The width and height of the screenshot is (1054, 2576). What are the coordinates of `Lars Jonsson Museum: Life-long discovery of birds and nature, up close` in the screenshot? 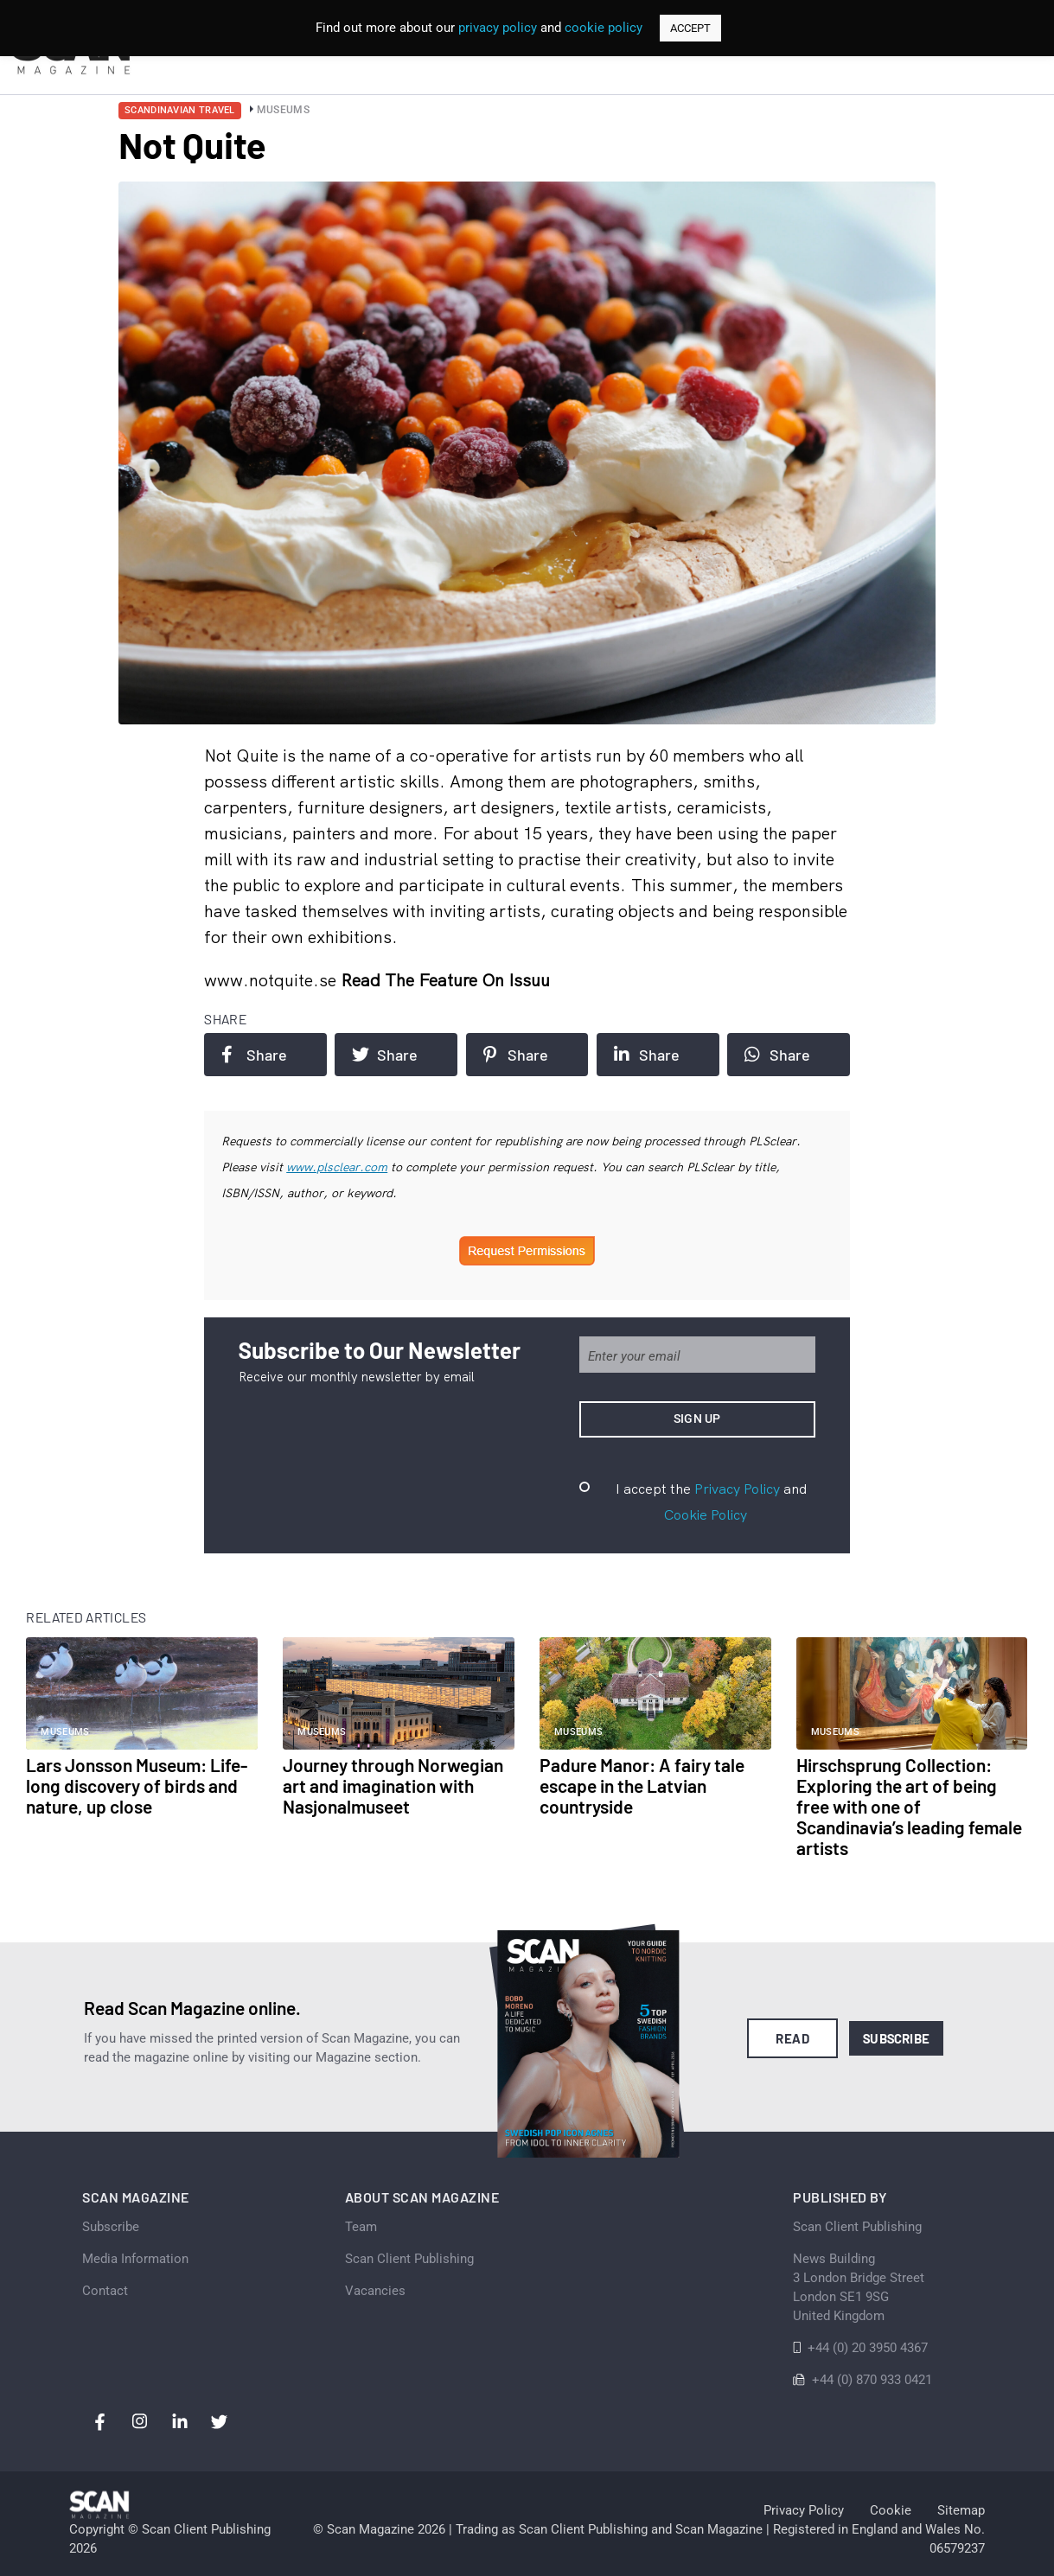 It's located at (136, 1785).